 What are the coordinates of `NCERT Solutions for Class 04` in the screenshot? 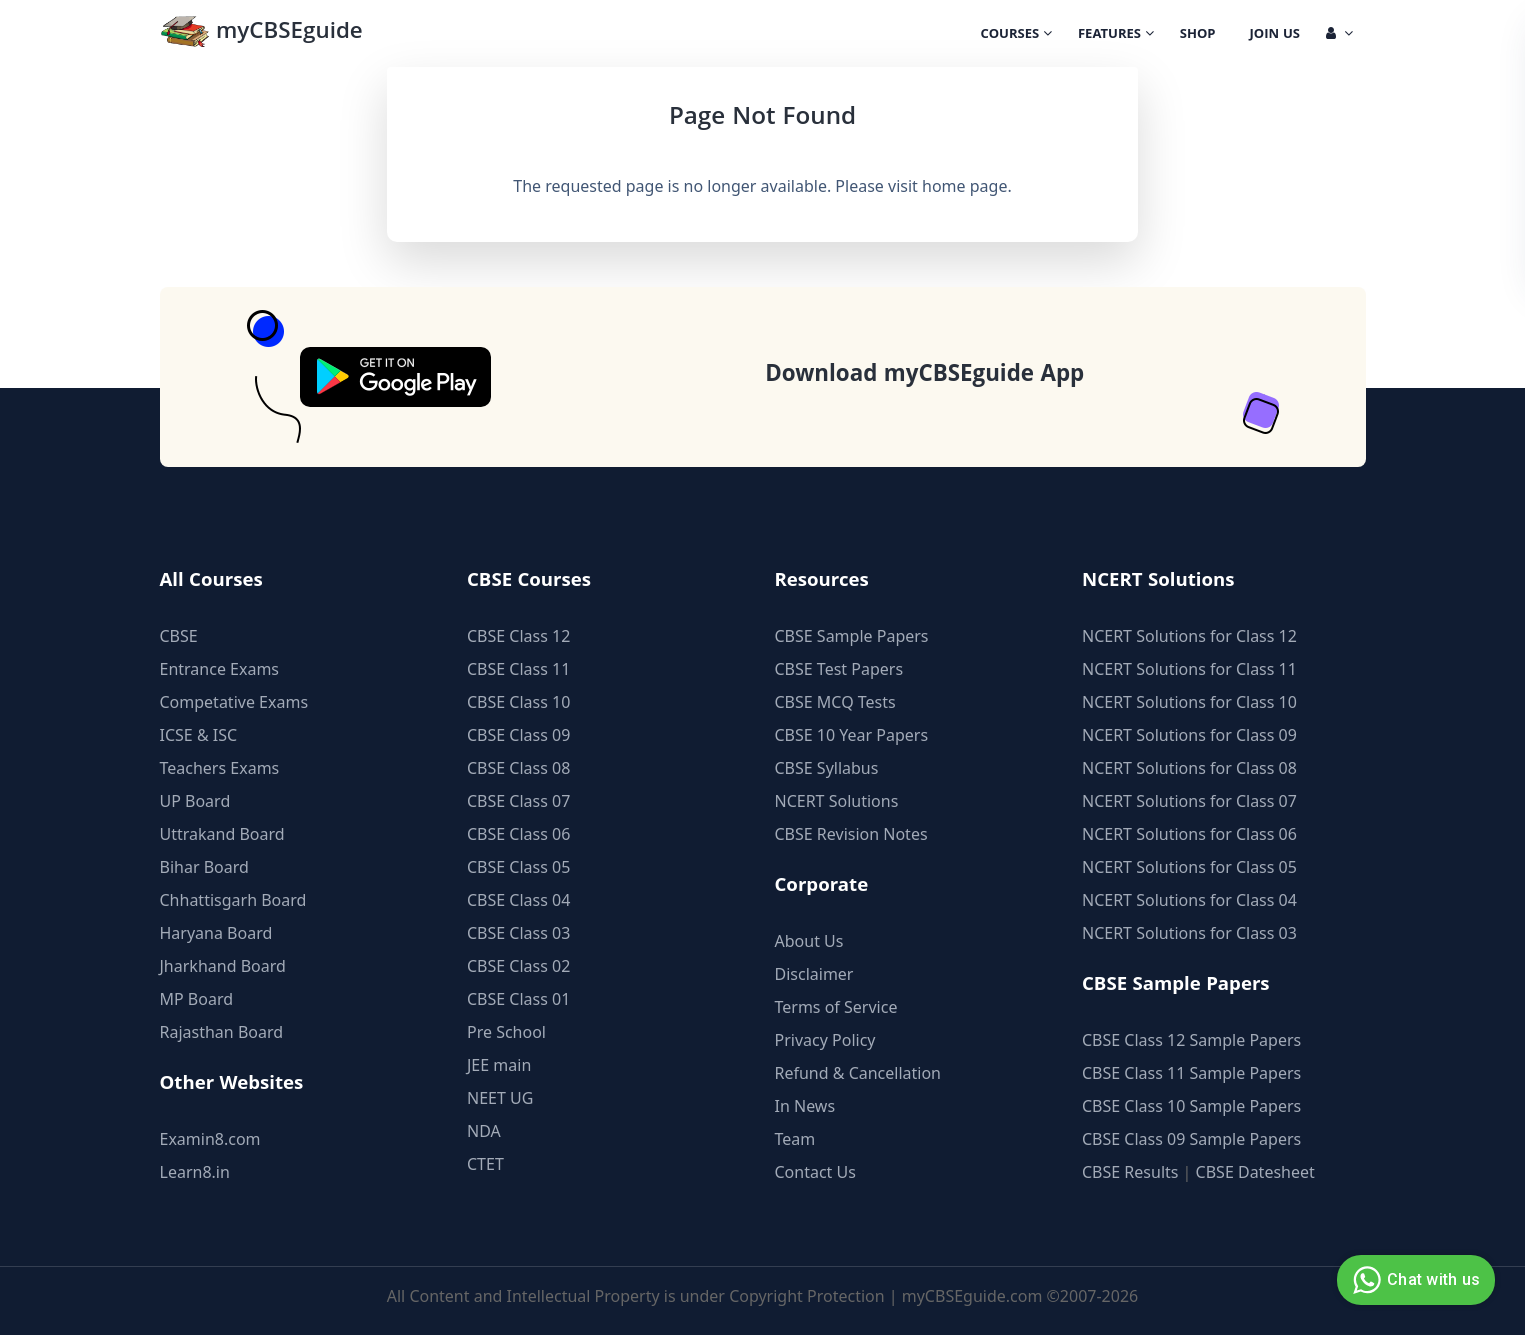 It's located at (1189, 900).